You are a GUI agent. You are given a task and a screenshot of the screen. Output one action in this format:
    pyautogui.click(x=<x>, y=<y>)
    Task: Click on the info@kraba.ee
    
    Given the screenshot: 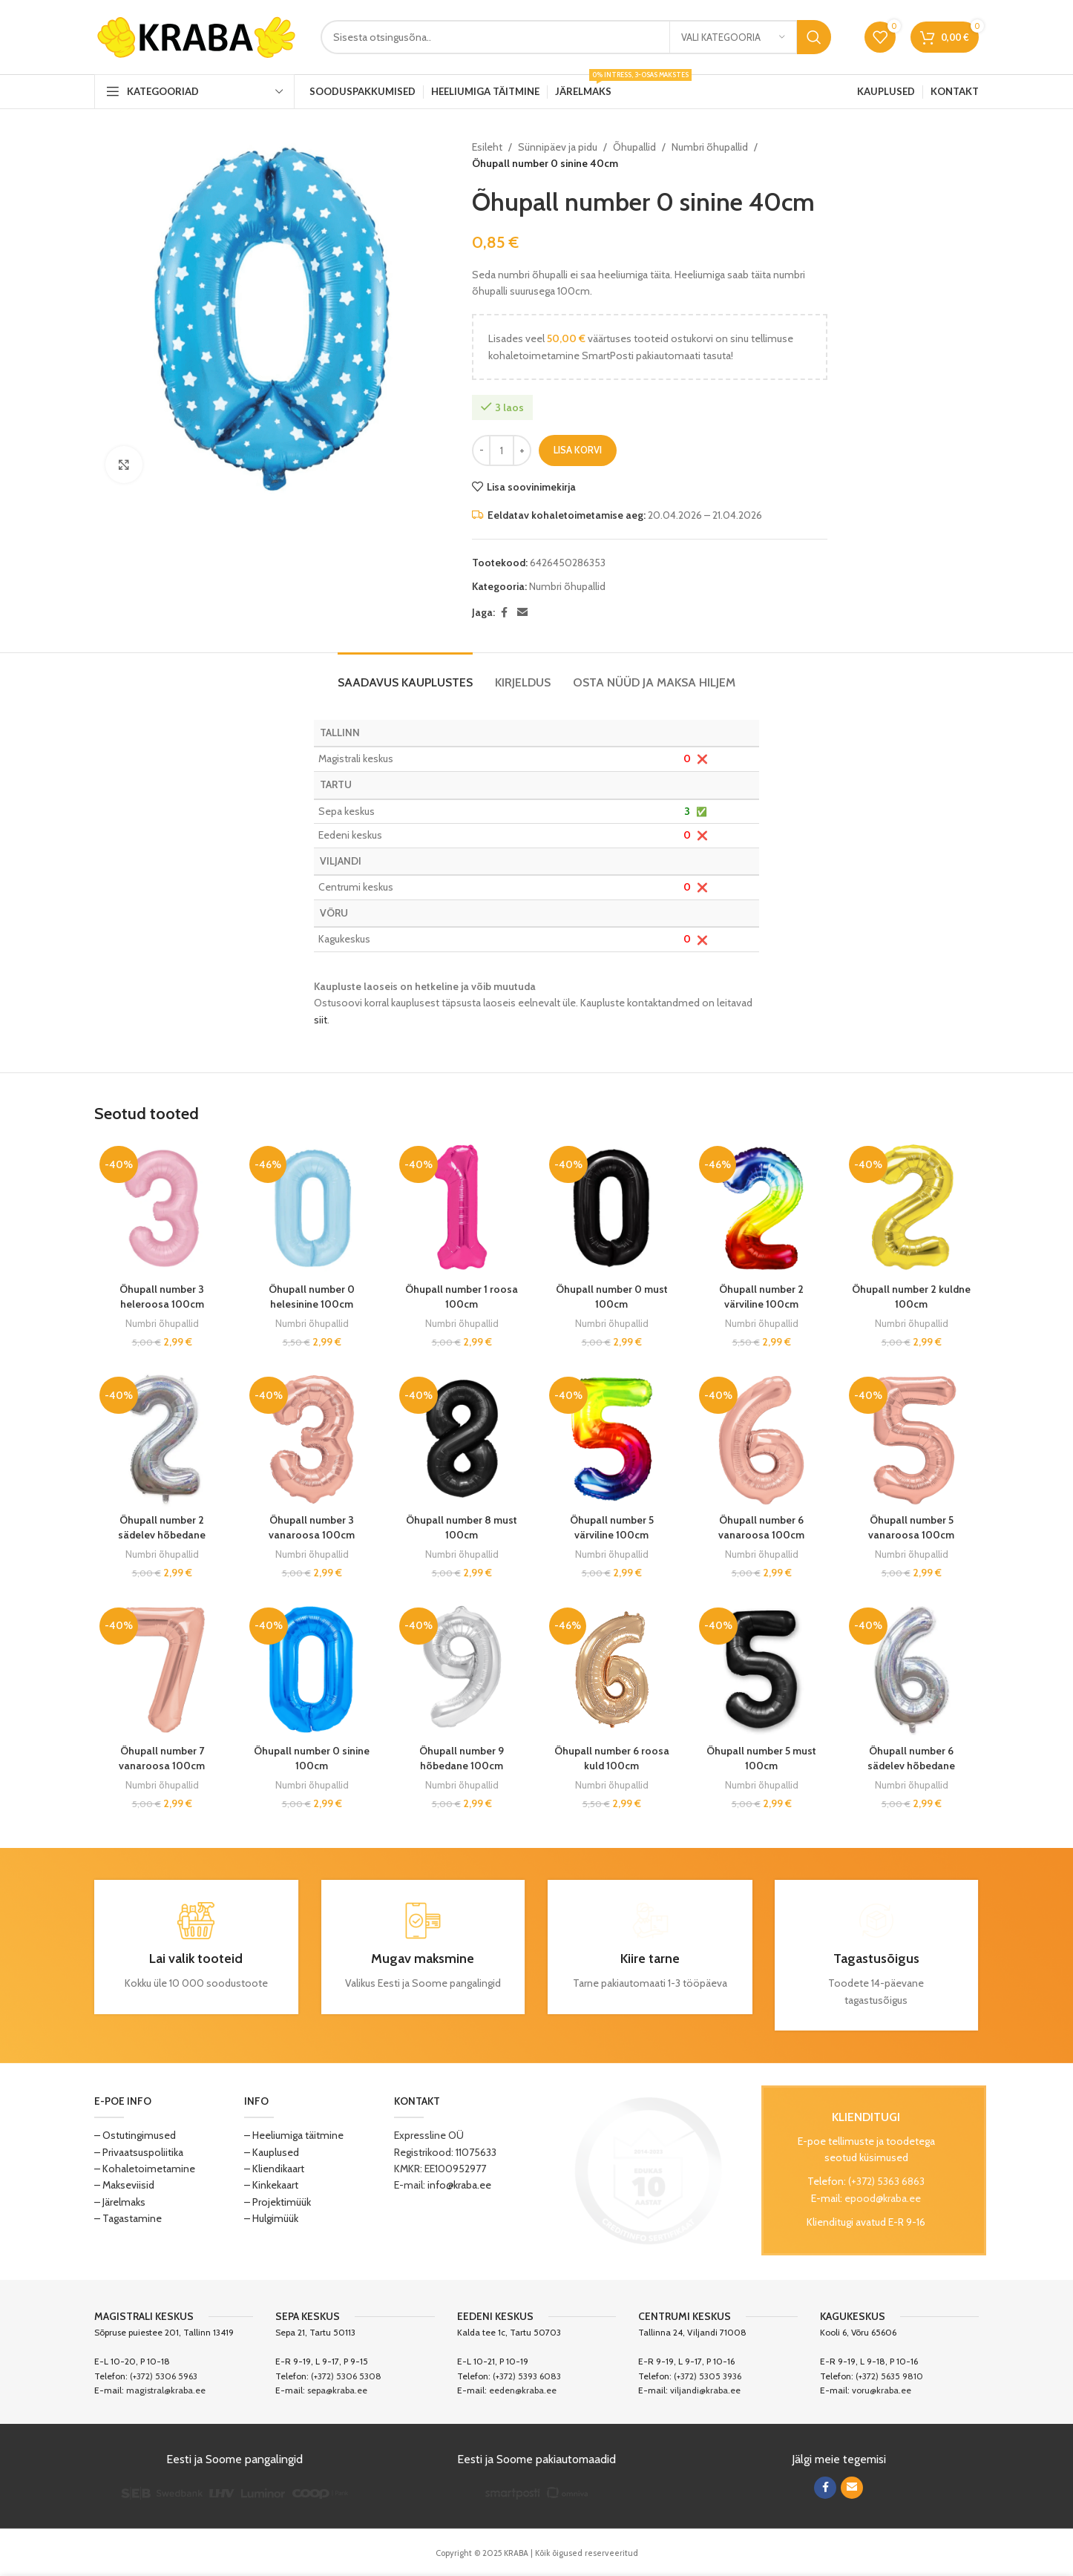 What is the action you would take?
    pyautogui.click(x=459, y=2185)
    